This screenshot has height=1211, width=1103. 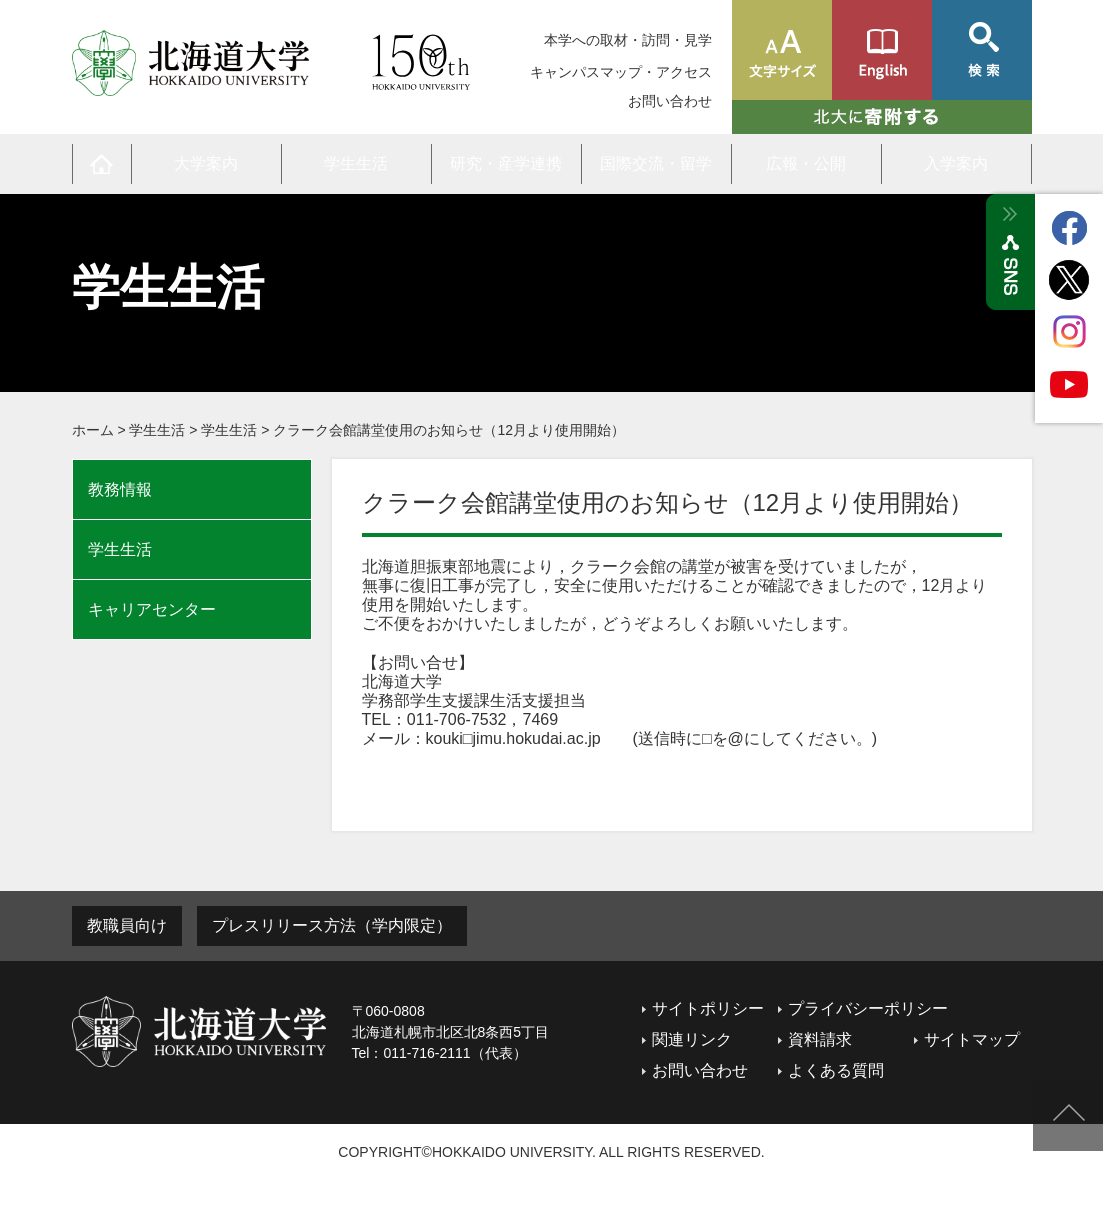 What do you see at coordinates (692, 1039) in the screenshot?
I see `関連リンク` at bounding box center [692, 1039].